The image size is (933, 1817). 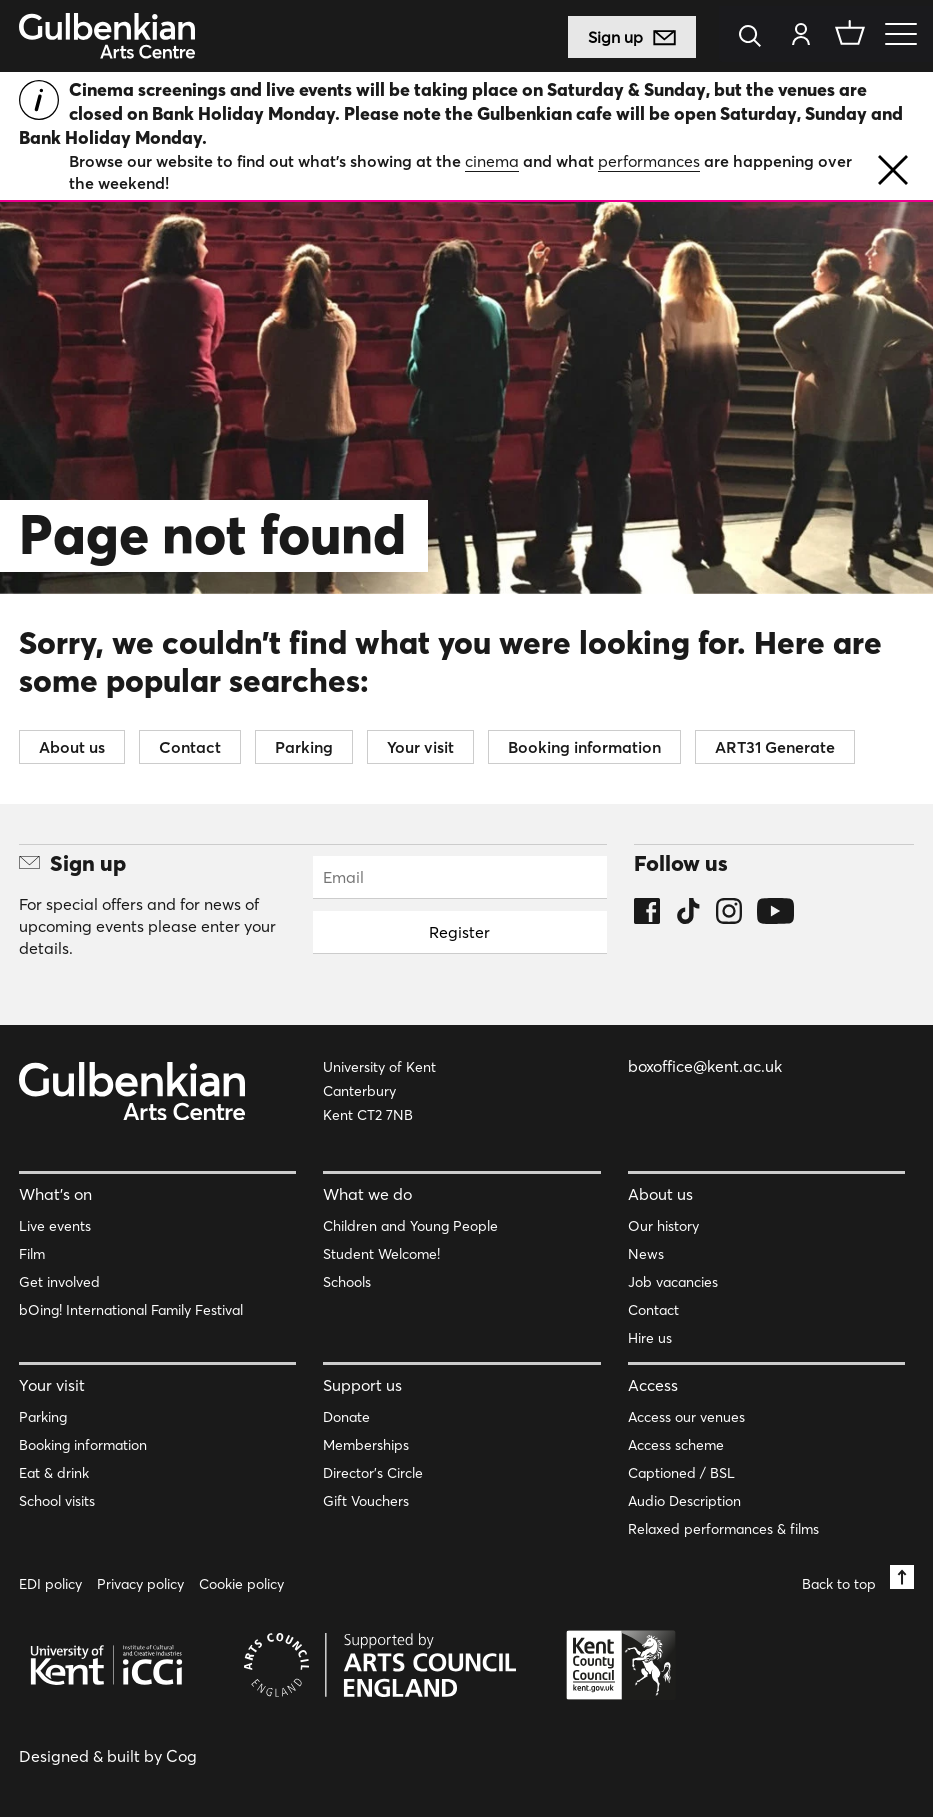 What do you see at coordinates (650, 1338) in the screenshot?
I see `Hire us` at bounding box center [650, 1338].